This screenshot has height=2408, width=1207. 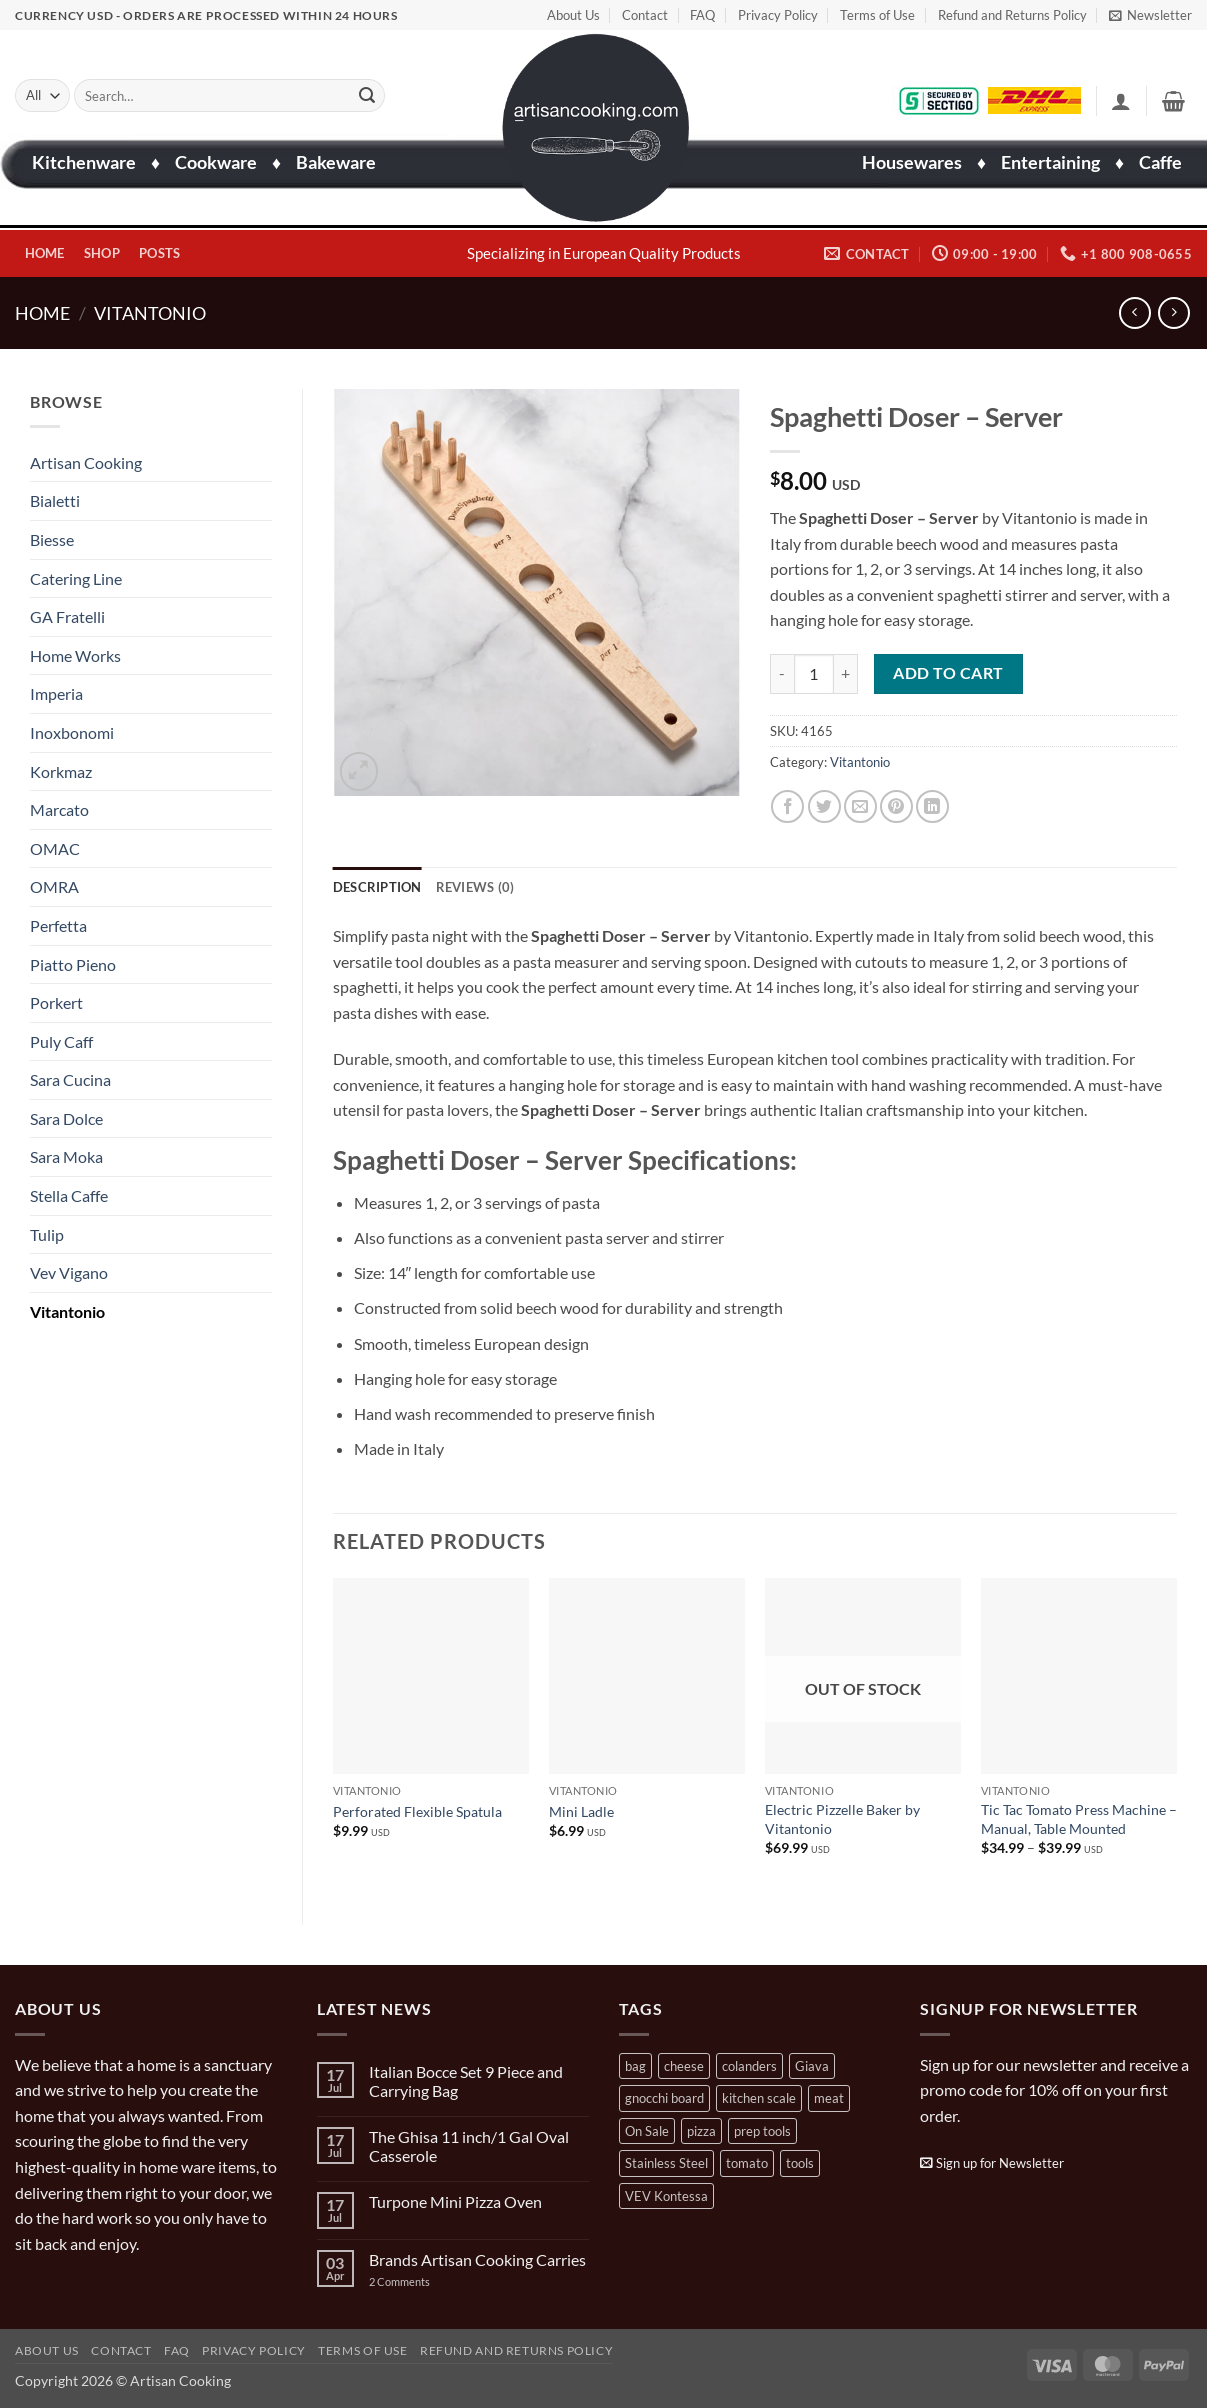 What do you see at coordinates (45, 253) in the screenshot?
I see `Home` at bounding box center [45, 253].